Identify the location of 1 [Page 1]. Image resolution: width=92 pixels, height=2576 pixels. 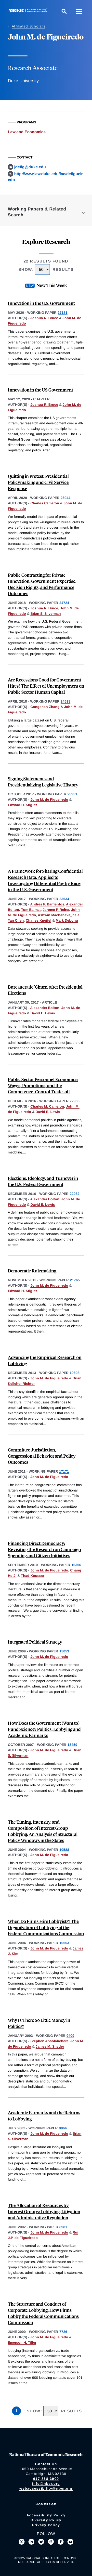
(16, 2410).